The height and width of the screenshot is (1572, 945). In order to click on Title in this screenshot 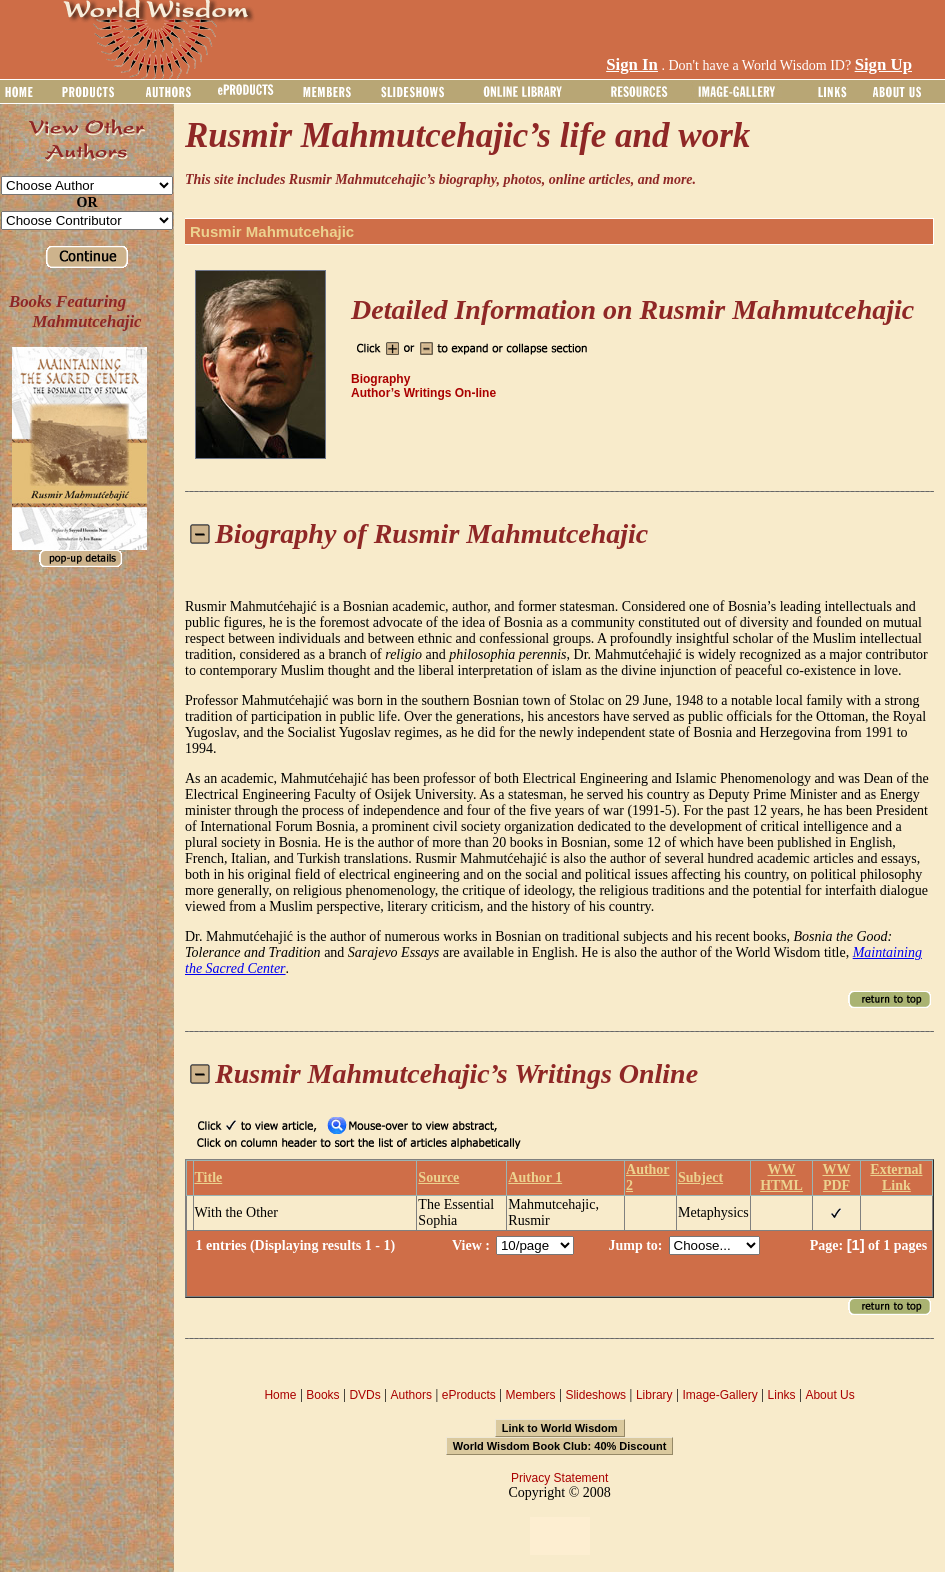, I will do `click(209, 1177)`.